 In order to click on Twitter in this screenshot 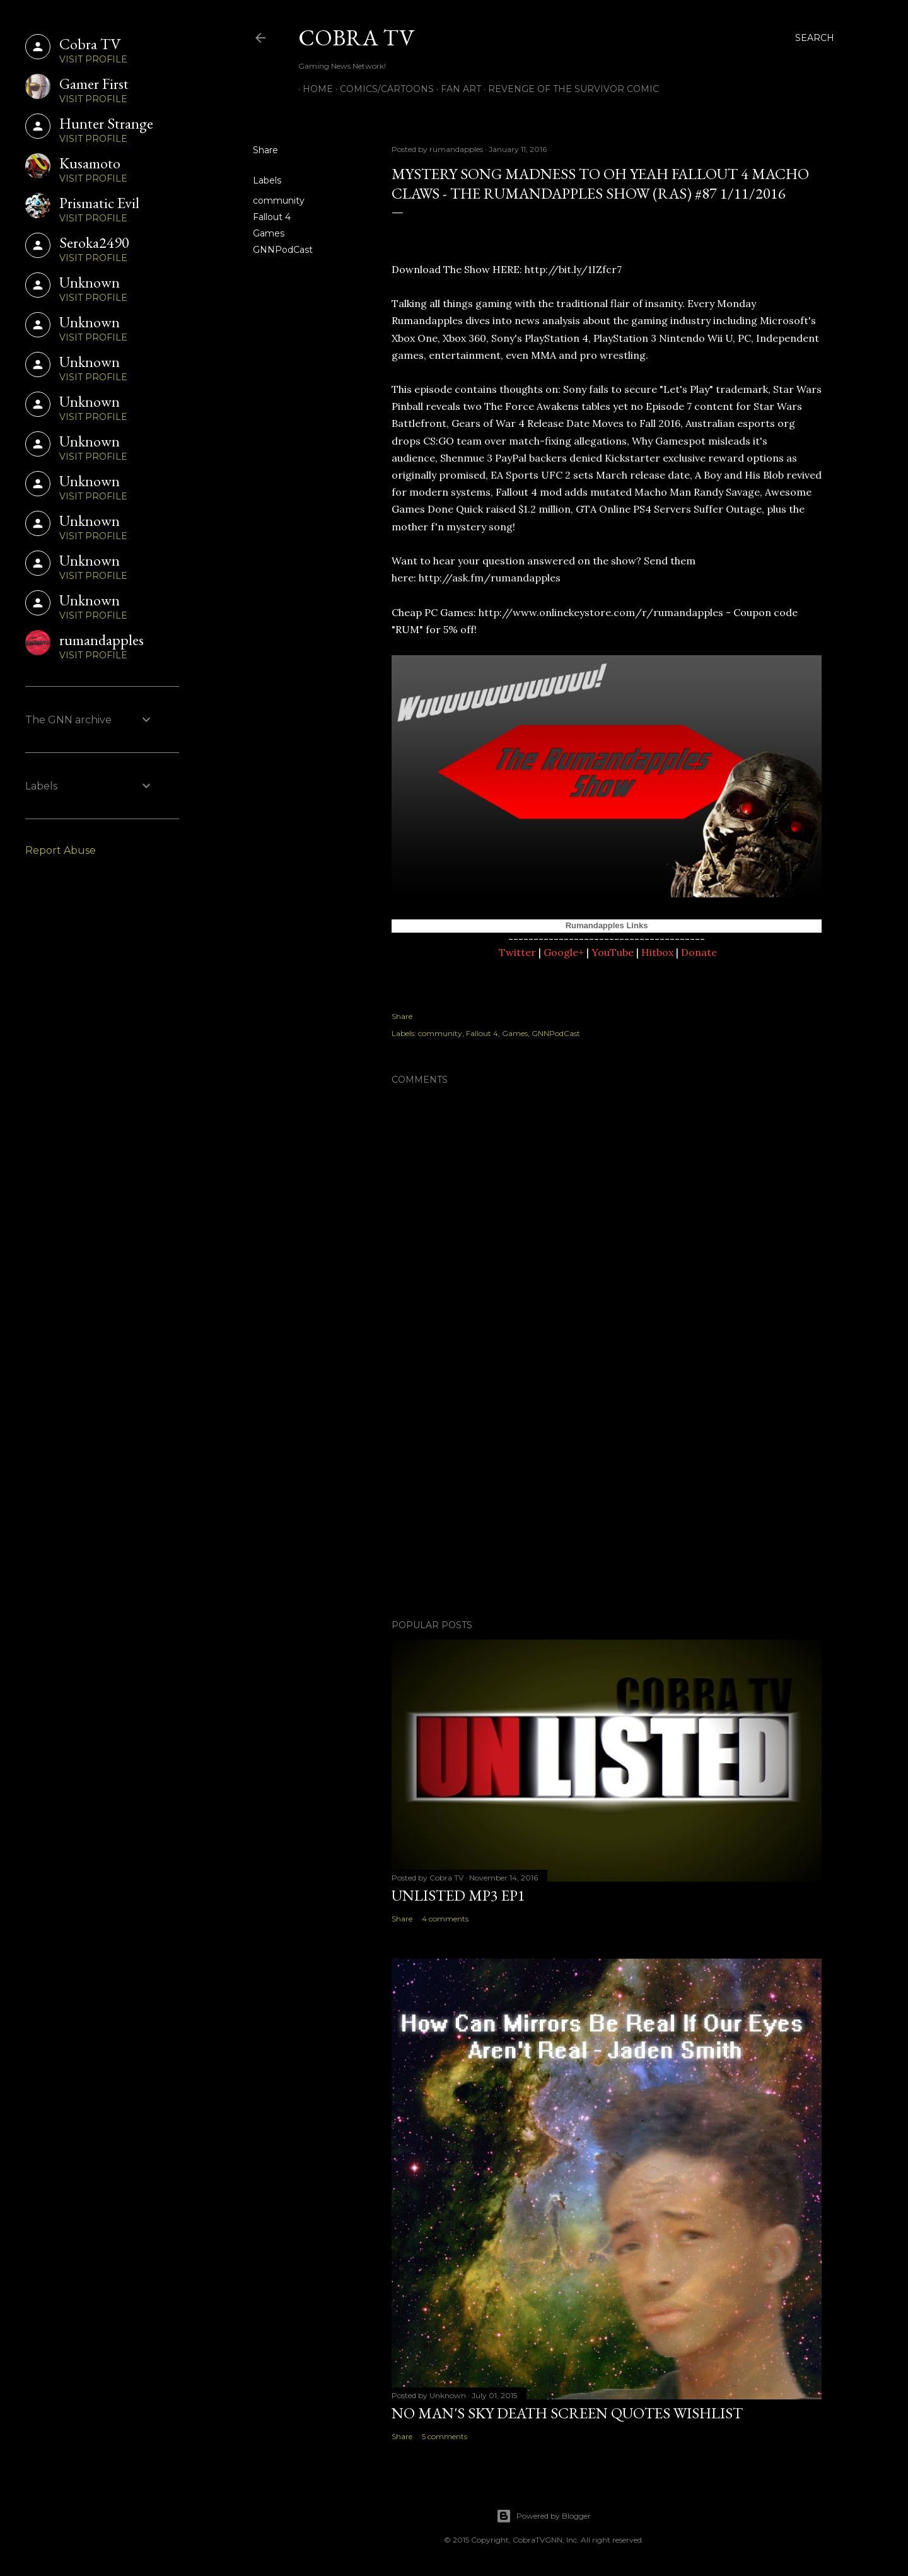, I will do `click(517, 952)`.